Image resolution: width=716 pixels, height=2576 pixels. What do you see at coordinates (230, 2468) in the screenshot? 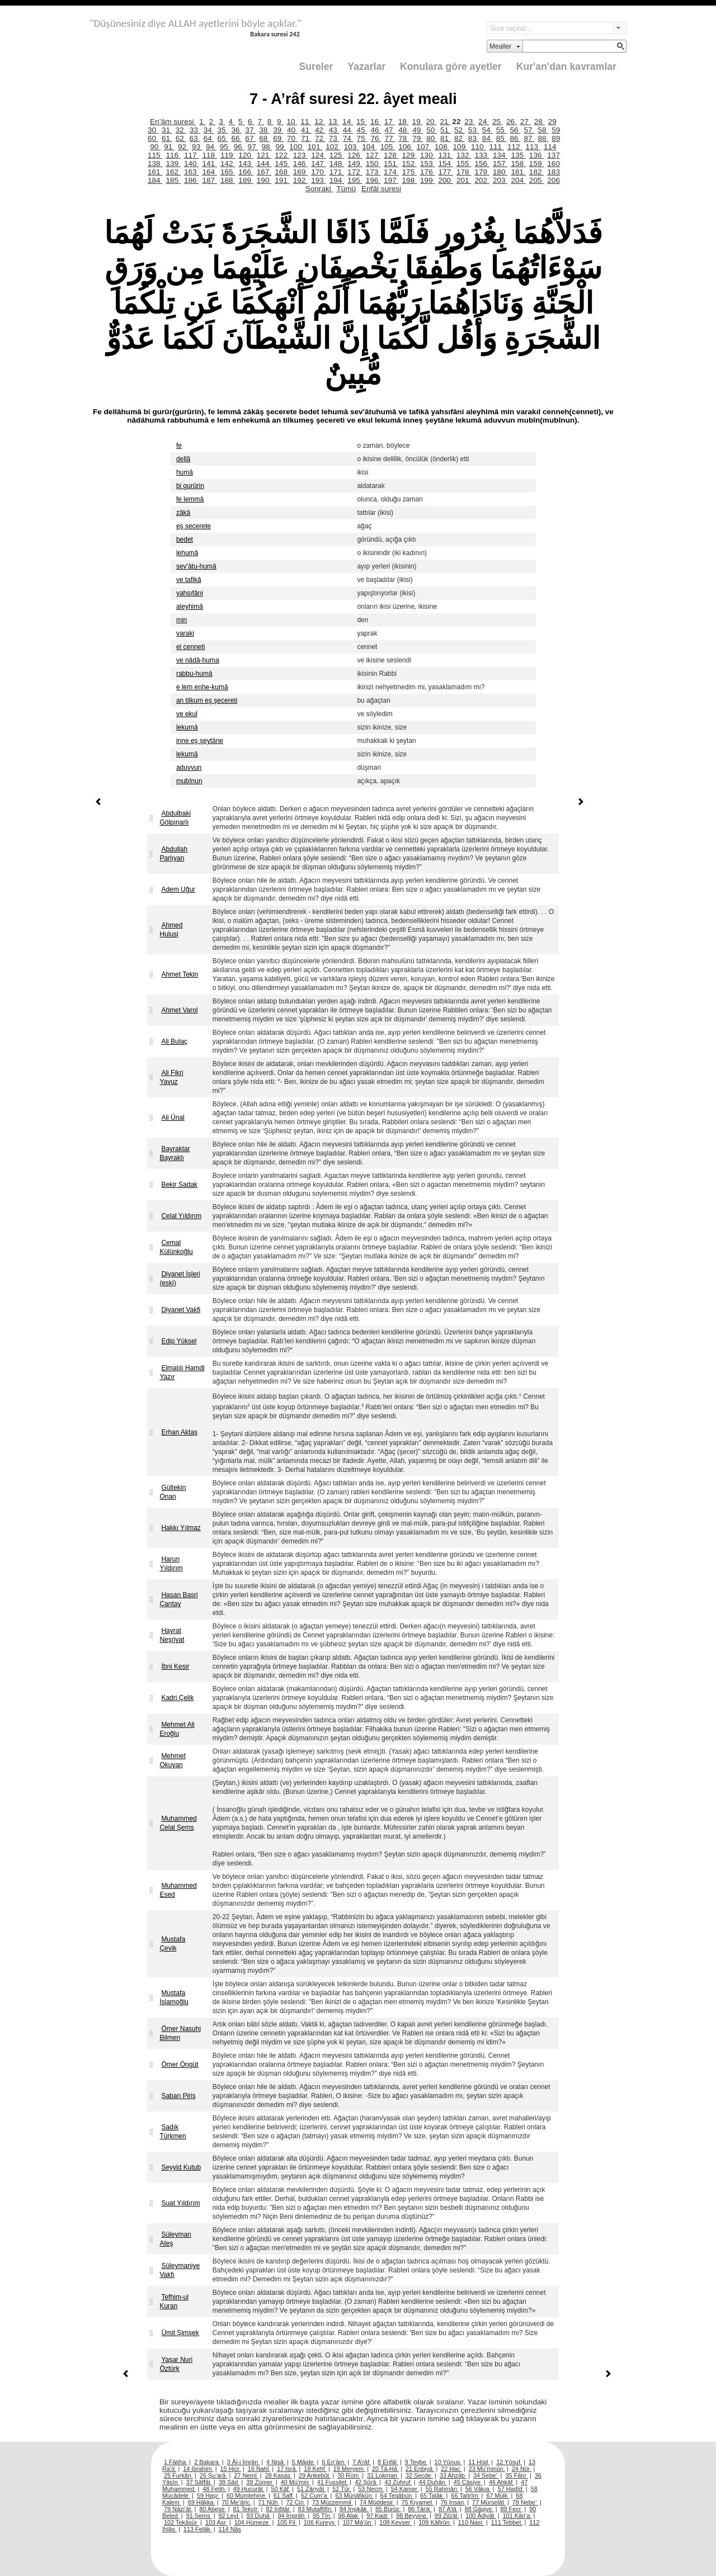
I see `15 Hicr` at bounding box center [230, 2468].